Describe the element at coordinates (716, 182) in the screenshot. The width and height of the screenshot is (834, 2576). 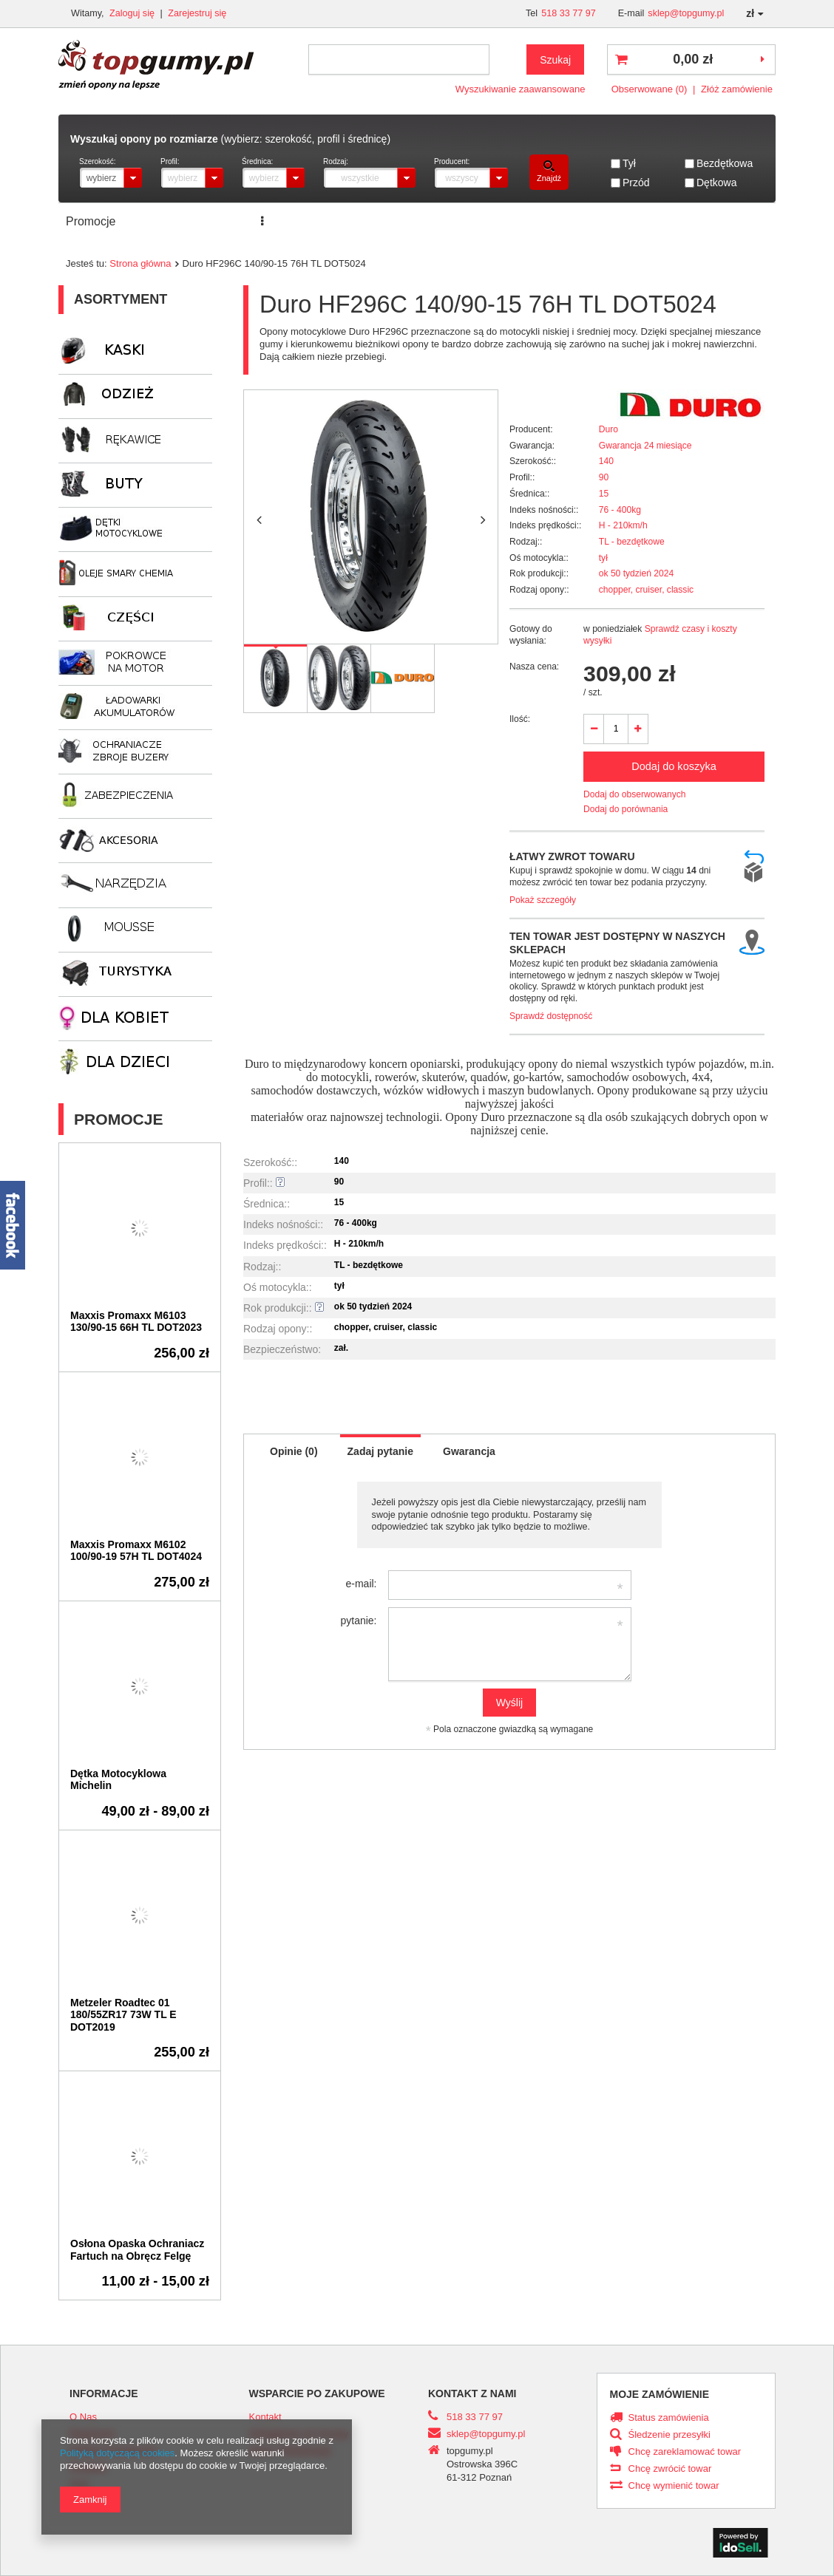
I see `Dętkowa` at that location.